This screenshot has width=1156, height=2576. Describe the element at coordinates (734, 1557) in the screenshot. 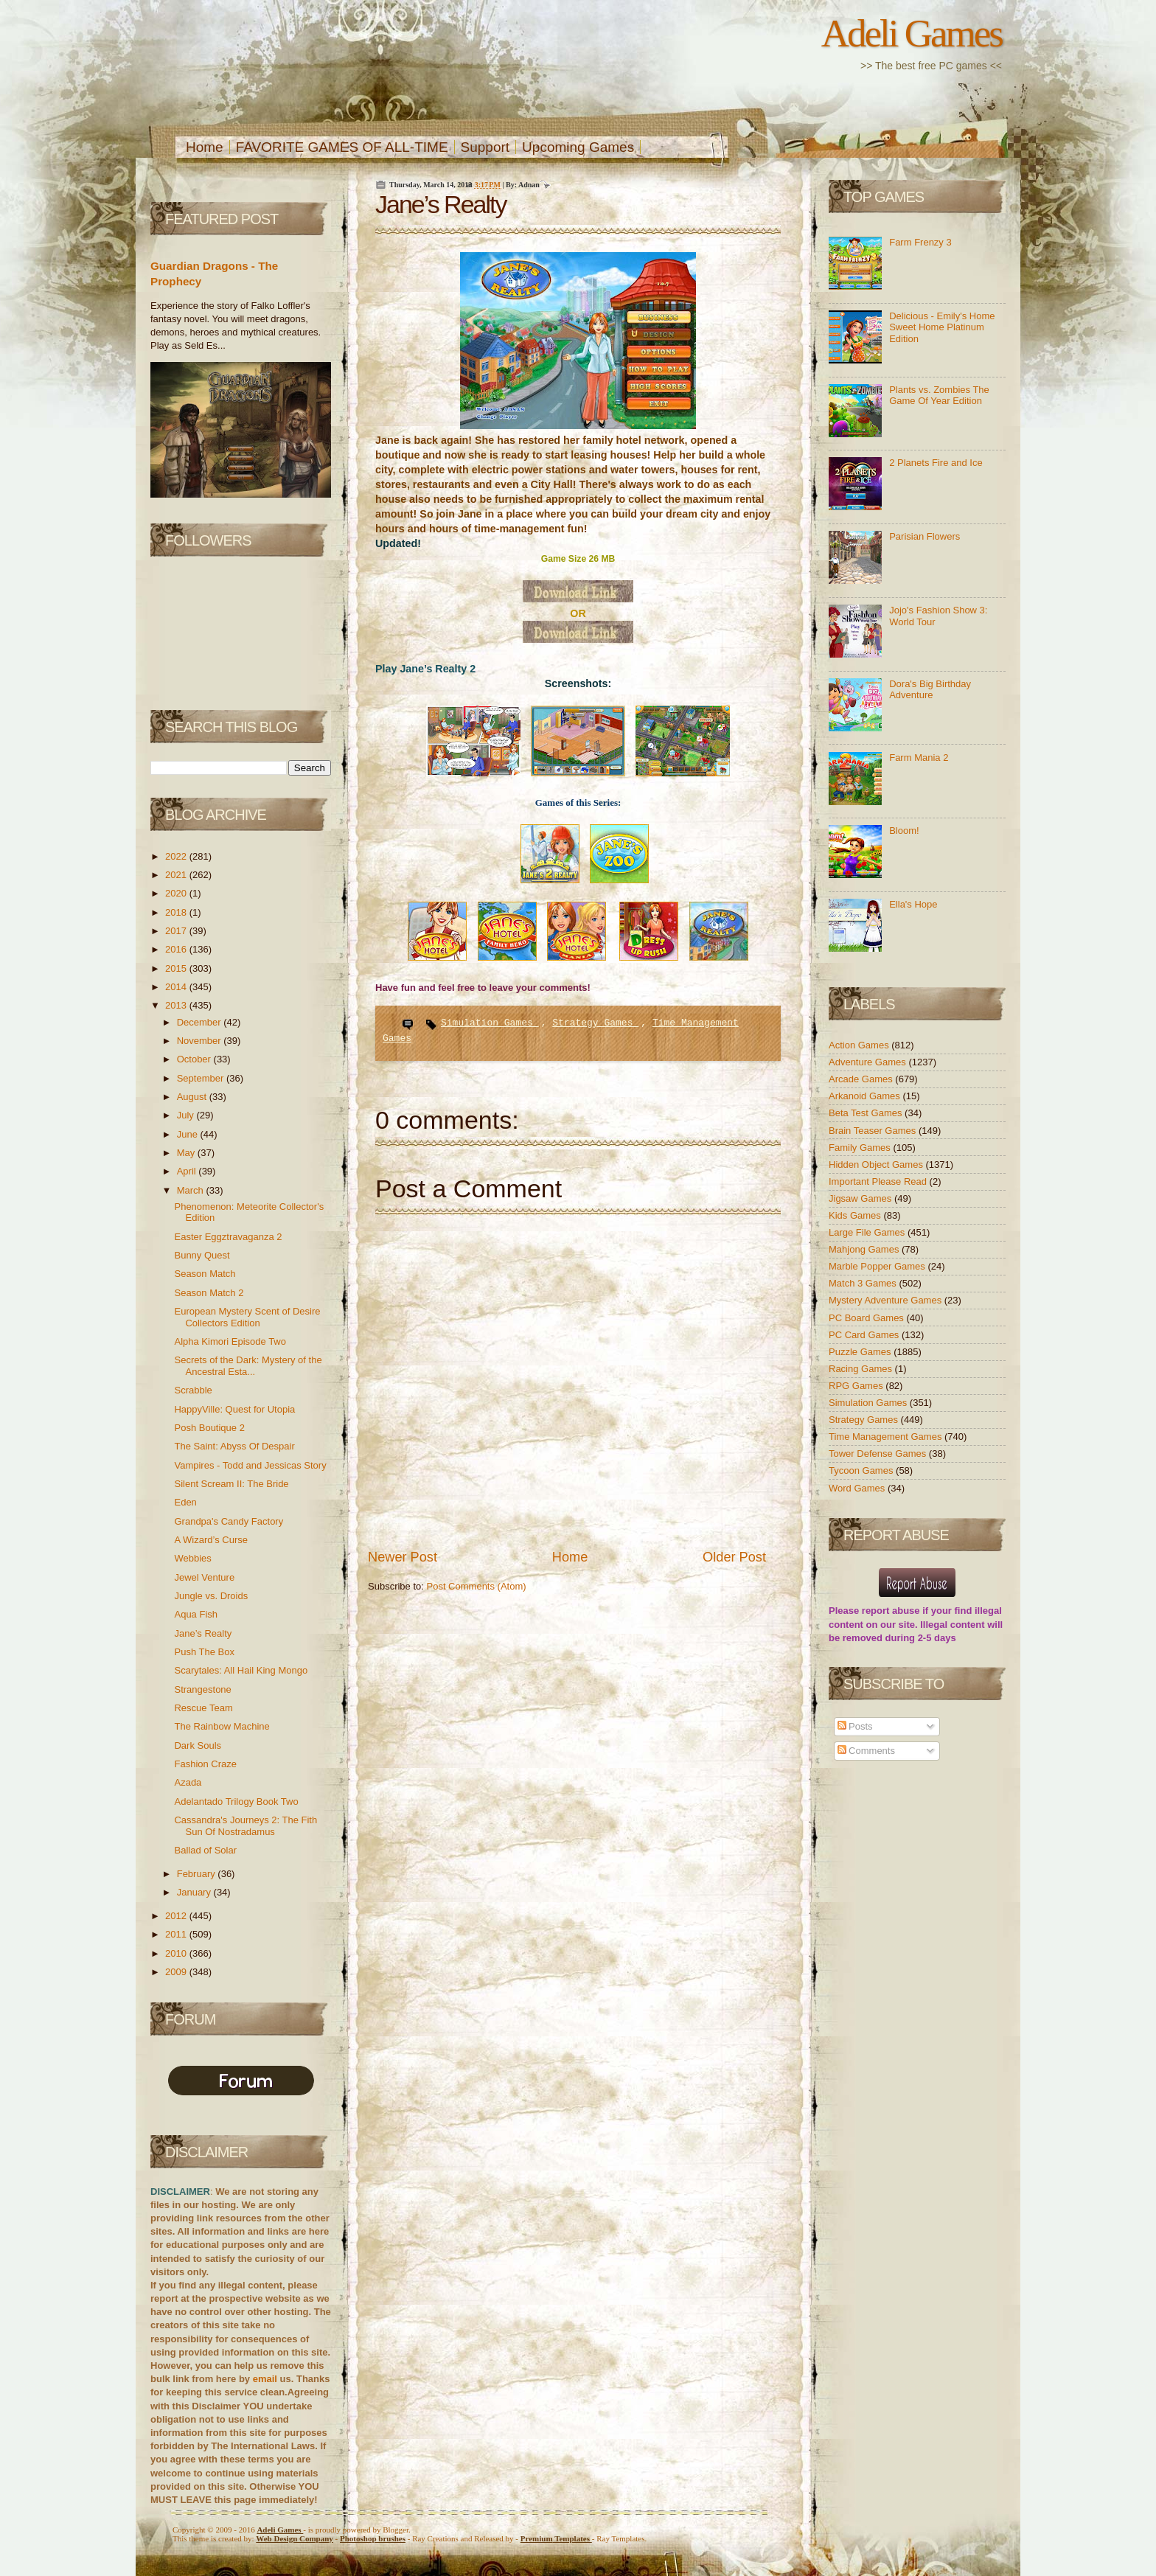

I see `Older Post` at that location.